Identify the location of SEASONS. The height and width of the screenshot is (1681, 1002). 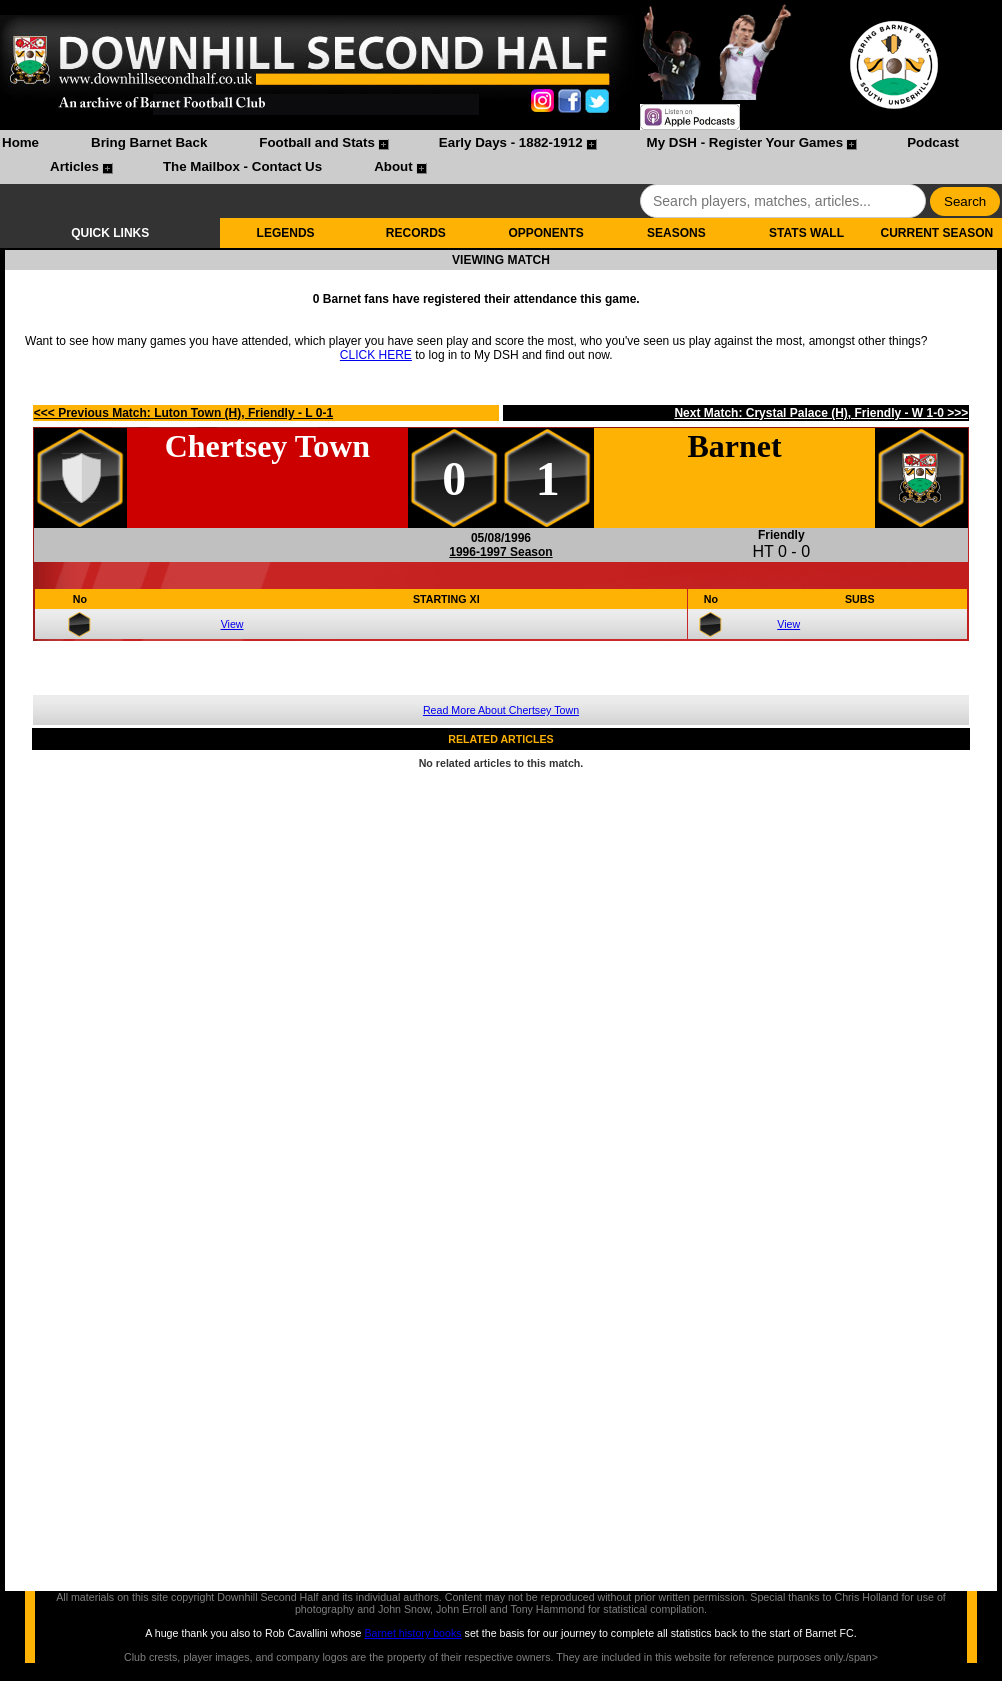
(676, 233).